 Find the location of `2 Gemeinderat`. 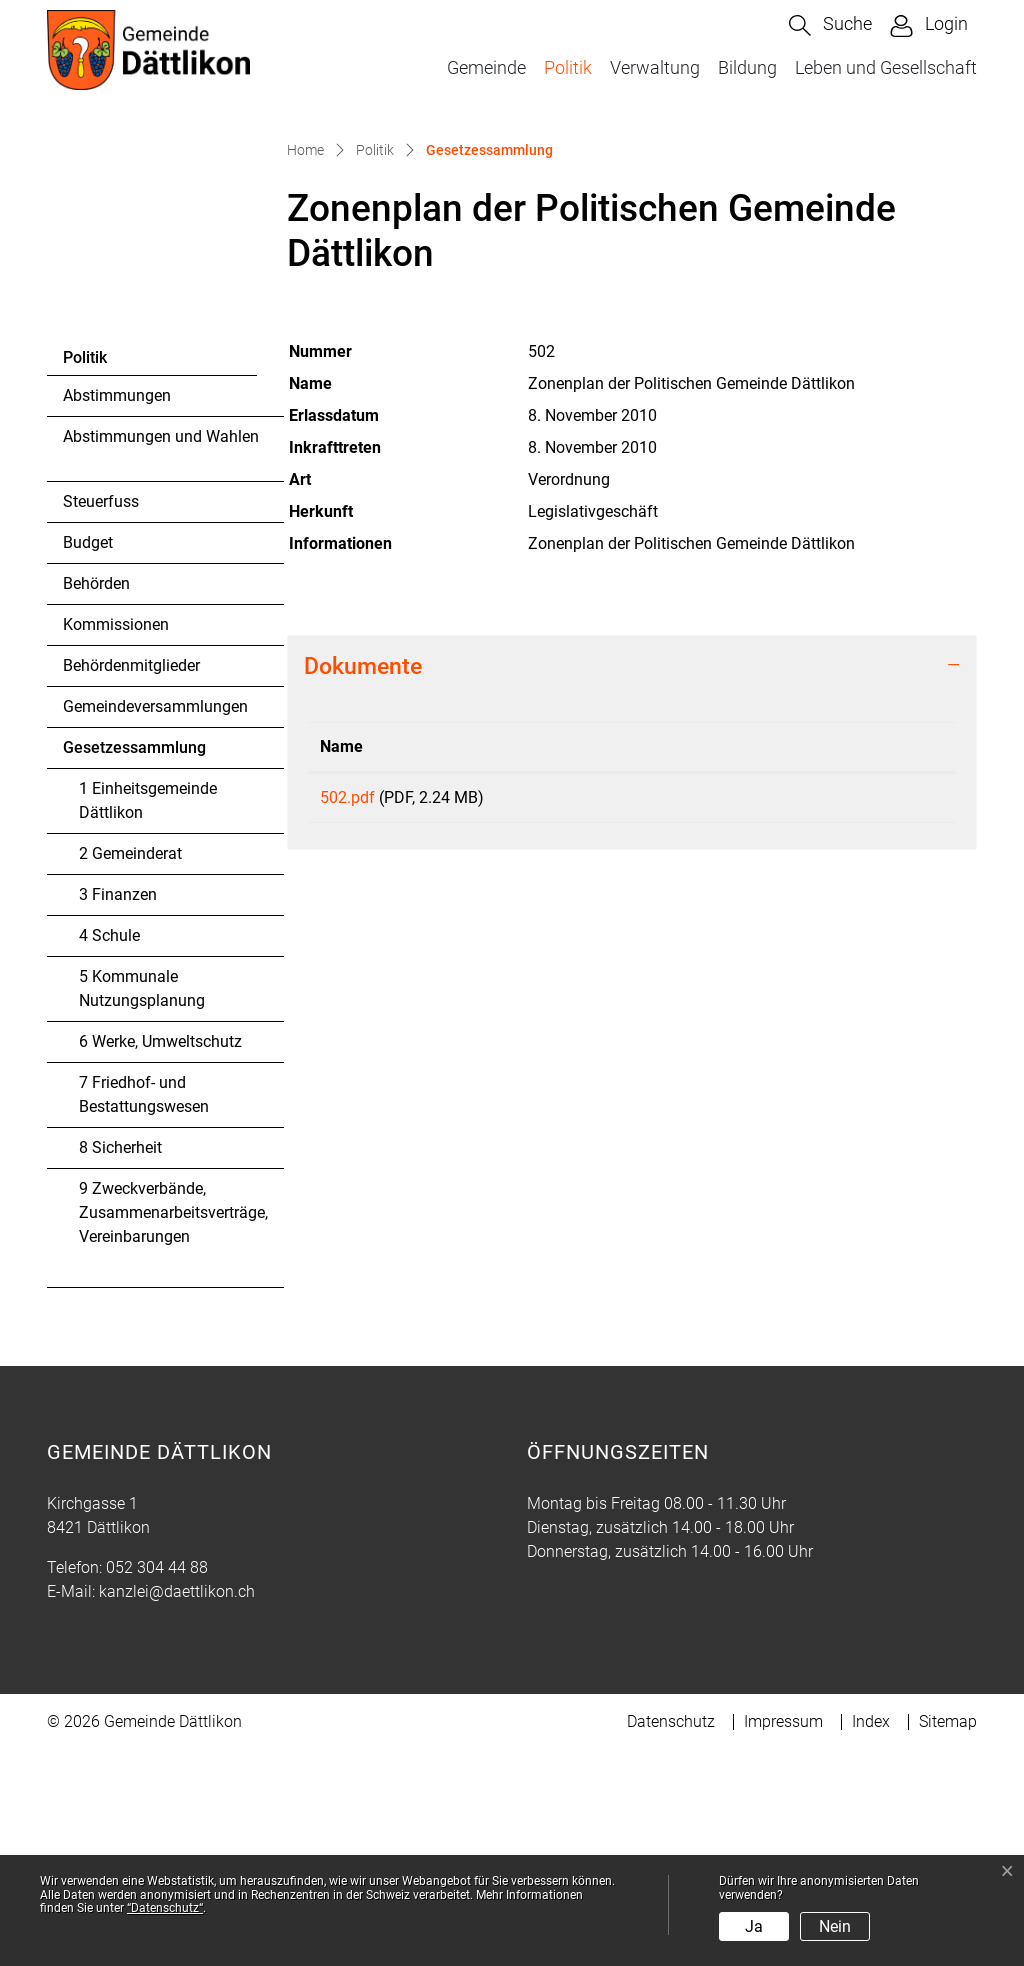

2 Gemeinderat is located at coordinates (130, 1069).